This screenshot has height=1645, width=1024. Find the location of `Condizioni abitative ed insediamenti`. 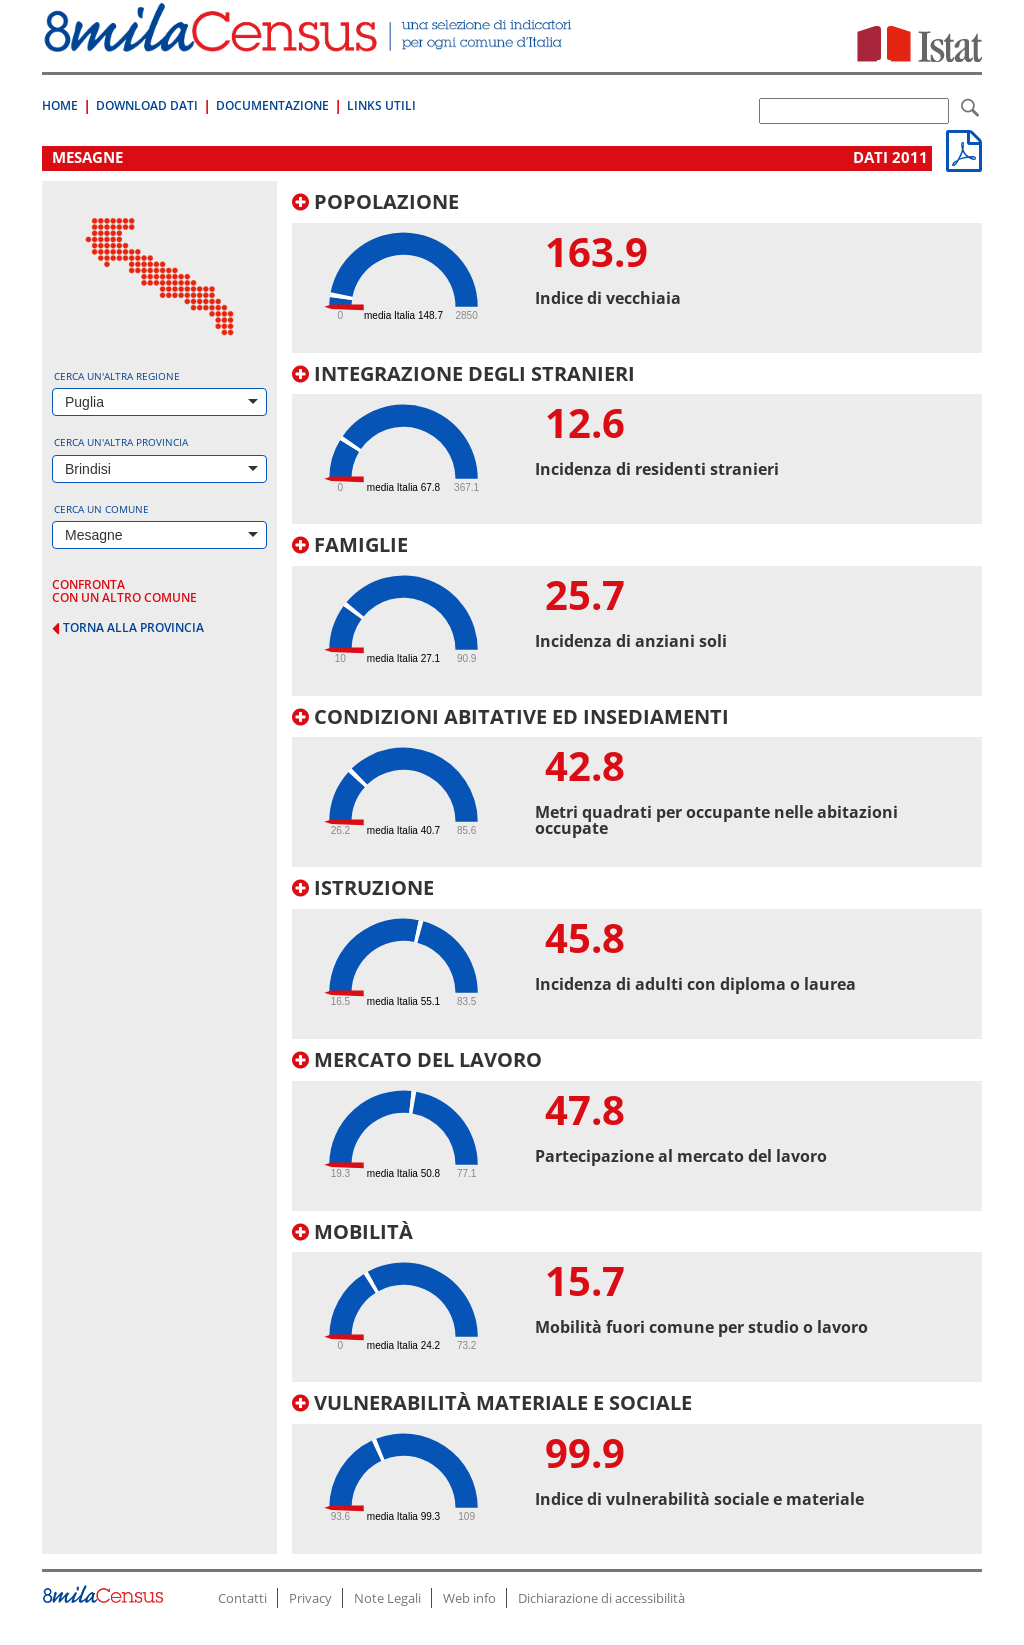

Condizioni abitative ed insediamenti is located at coordinates (510, 716).